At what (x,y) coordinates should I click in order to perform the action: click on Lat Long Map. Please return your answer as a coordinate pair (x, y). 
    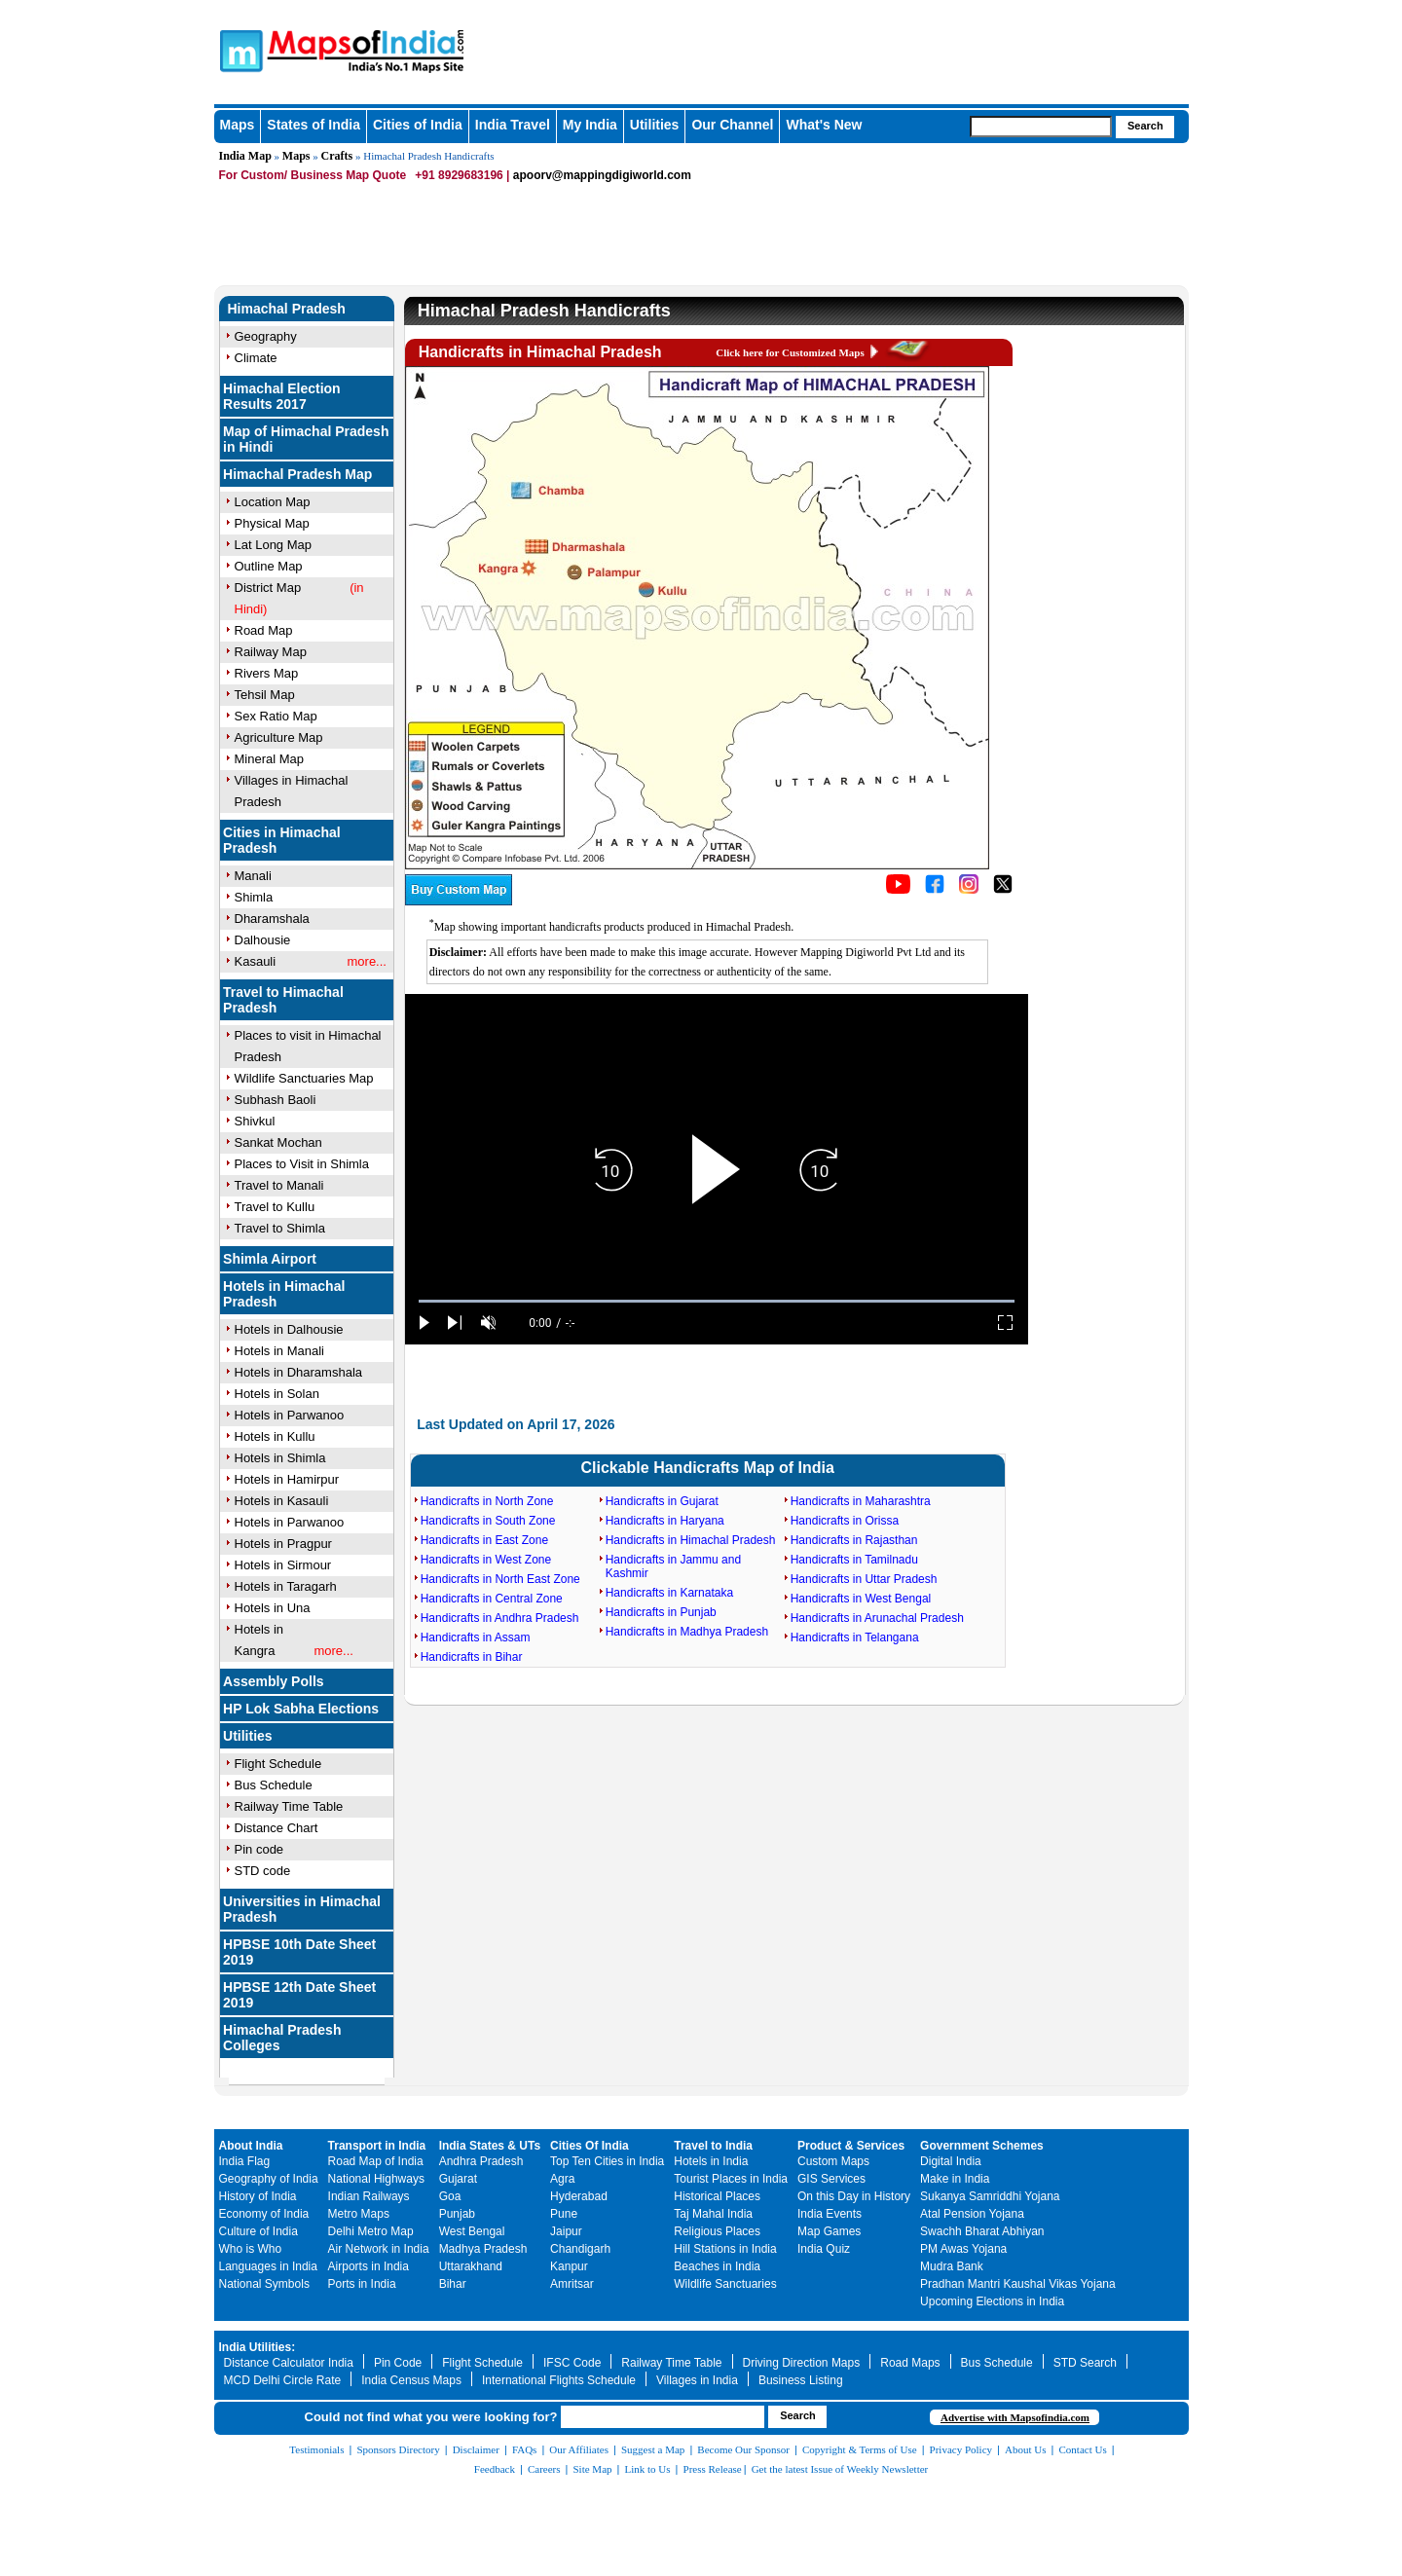
    Looking at the image, I should click on (274, 544).